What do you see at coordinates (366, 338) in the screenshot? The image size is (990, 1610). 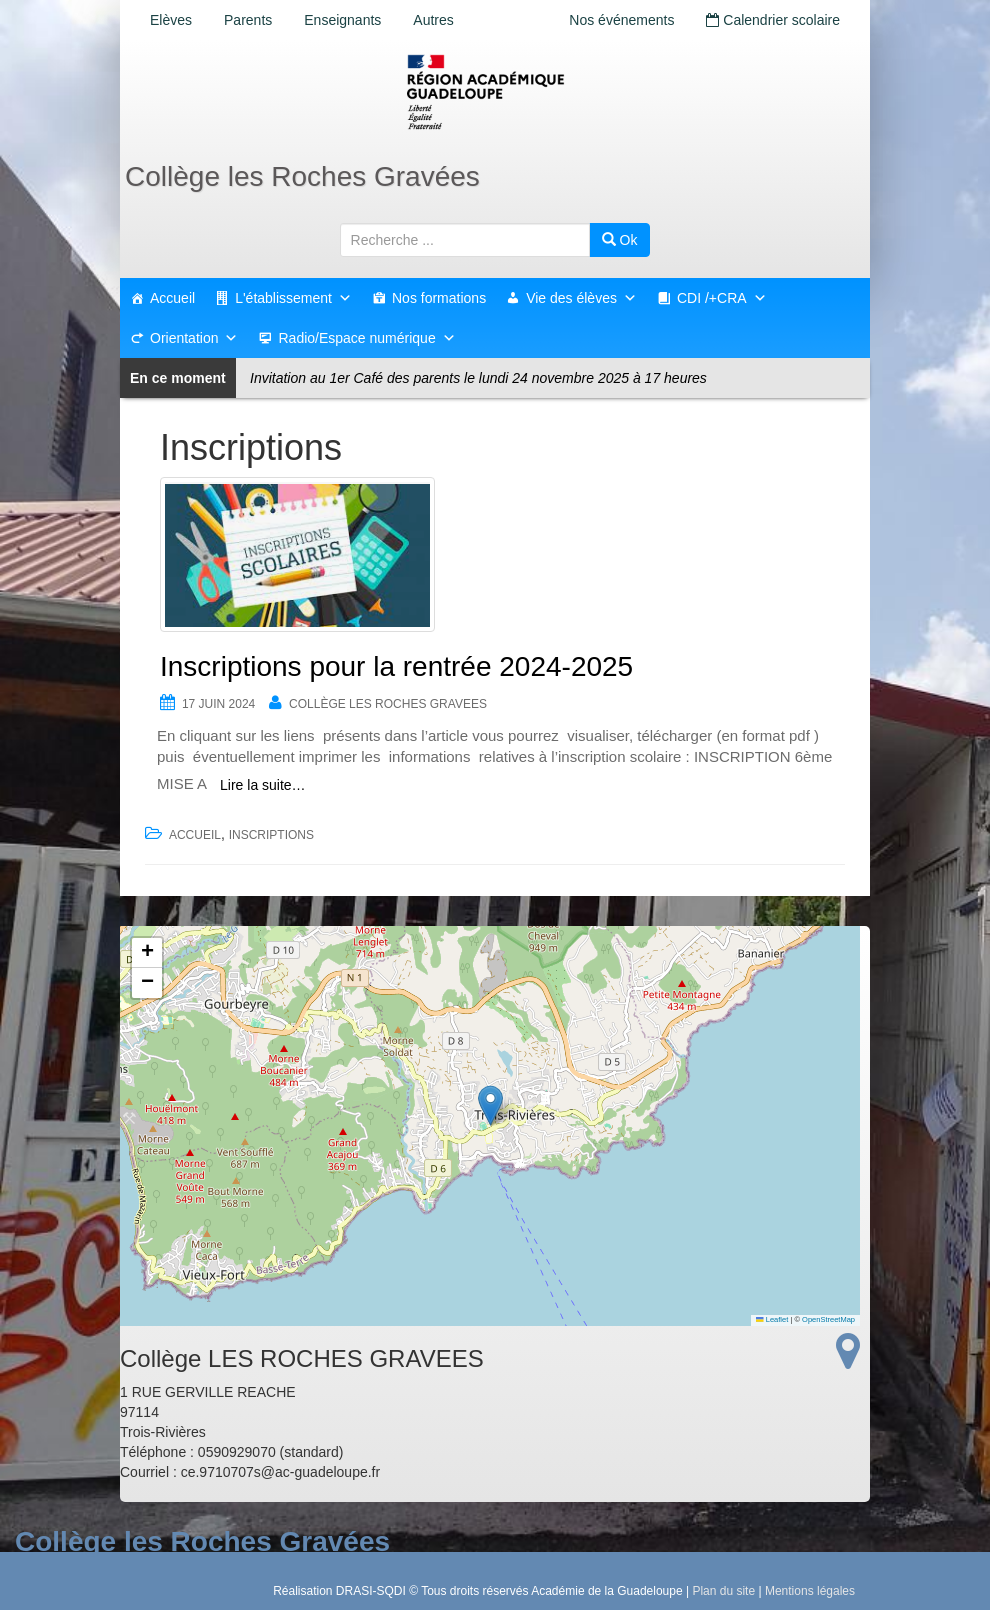 I see `Radio/Espace numérique` at bounding box center [366, 338].